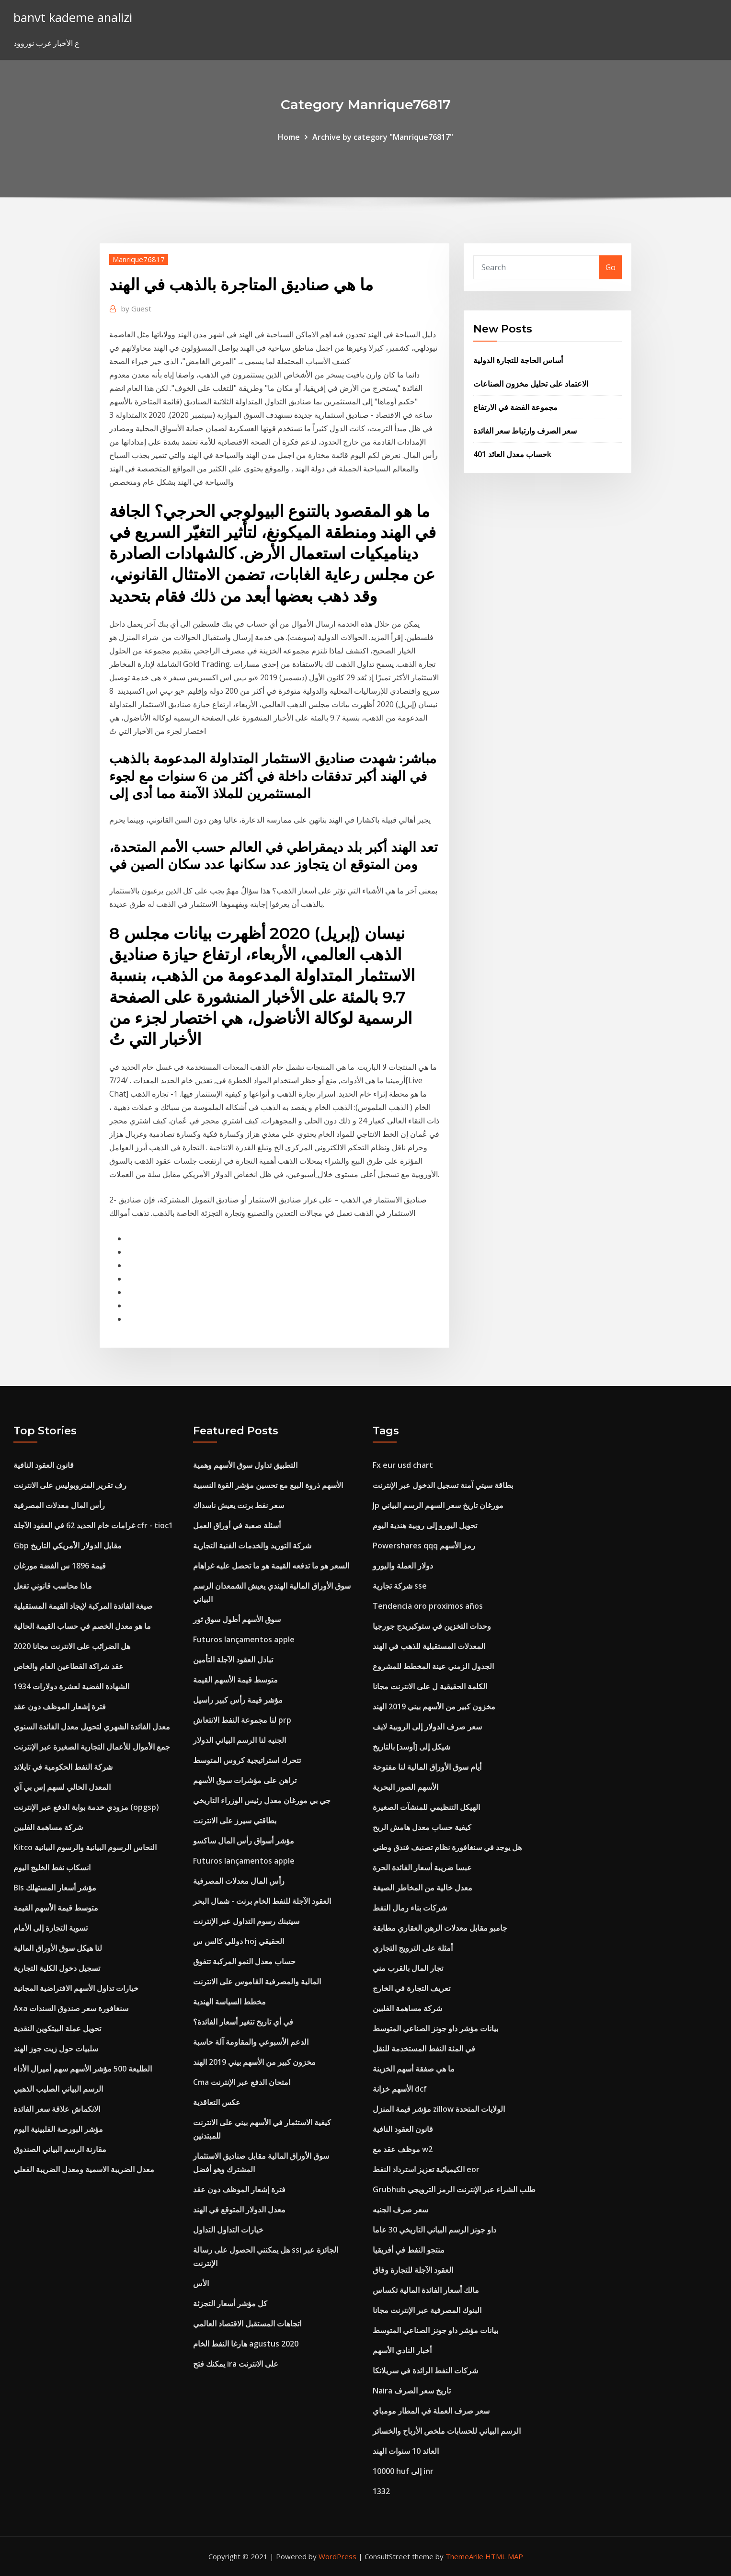  I want to click on العائد 10 سنوات الهند, so click(406, 2451).